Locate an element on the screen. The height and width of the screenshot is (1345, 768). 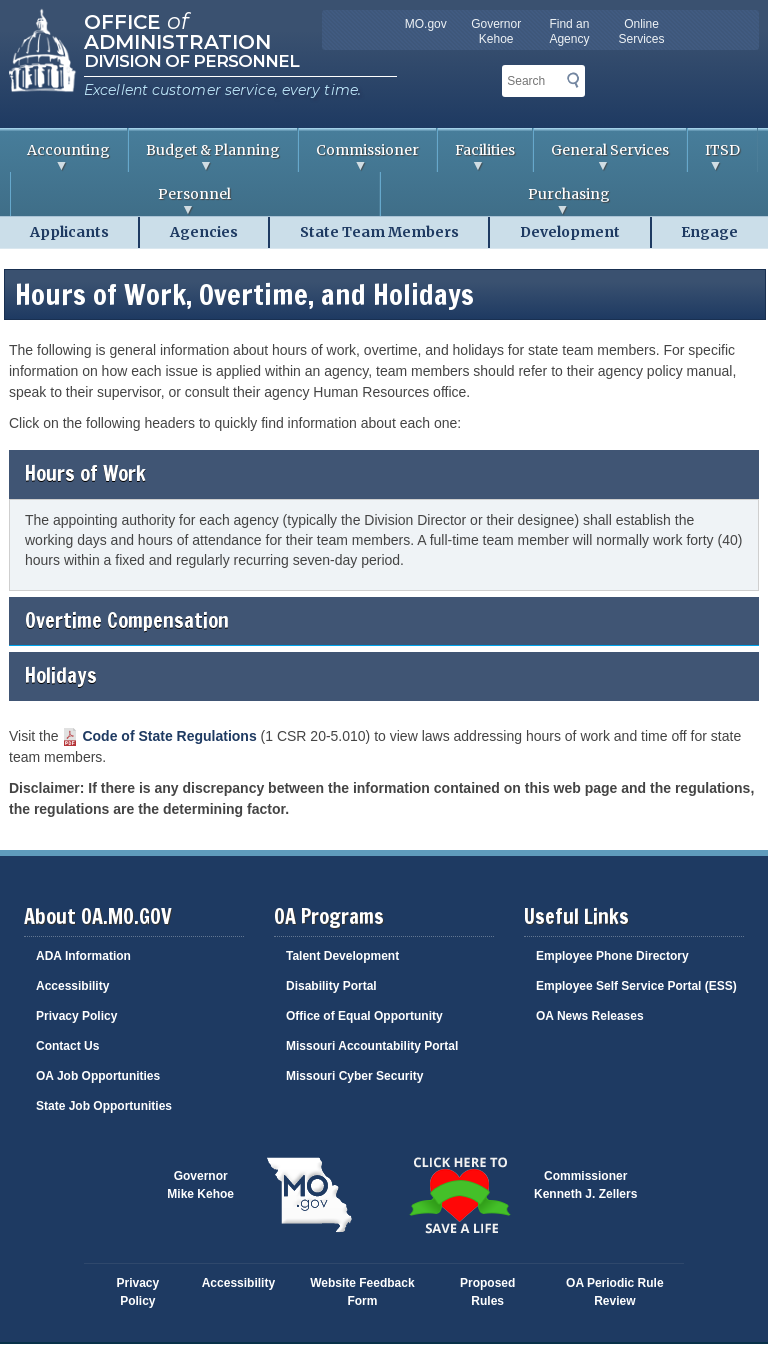
Hours of Work is located at coordinates (383, 473).